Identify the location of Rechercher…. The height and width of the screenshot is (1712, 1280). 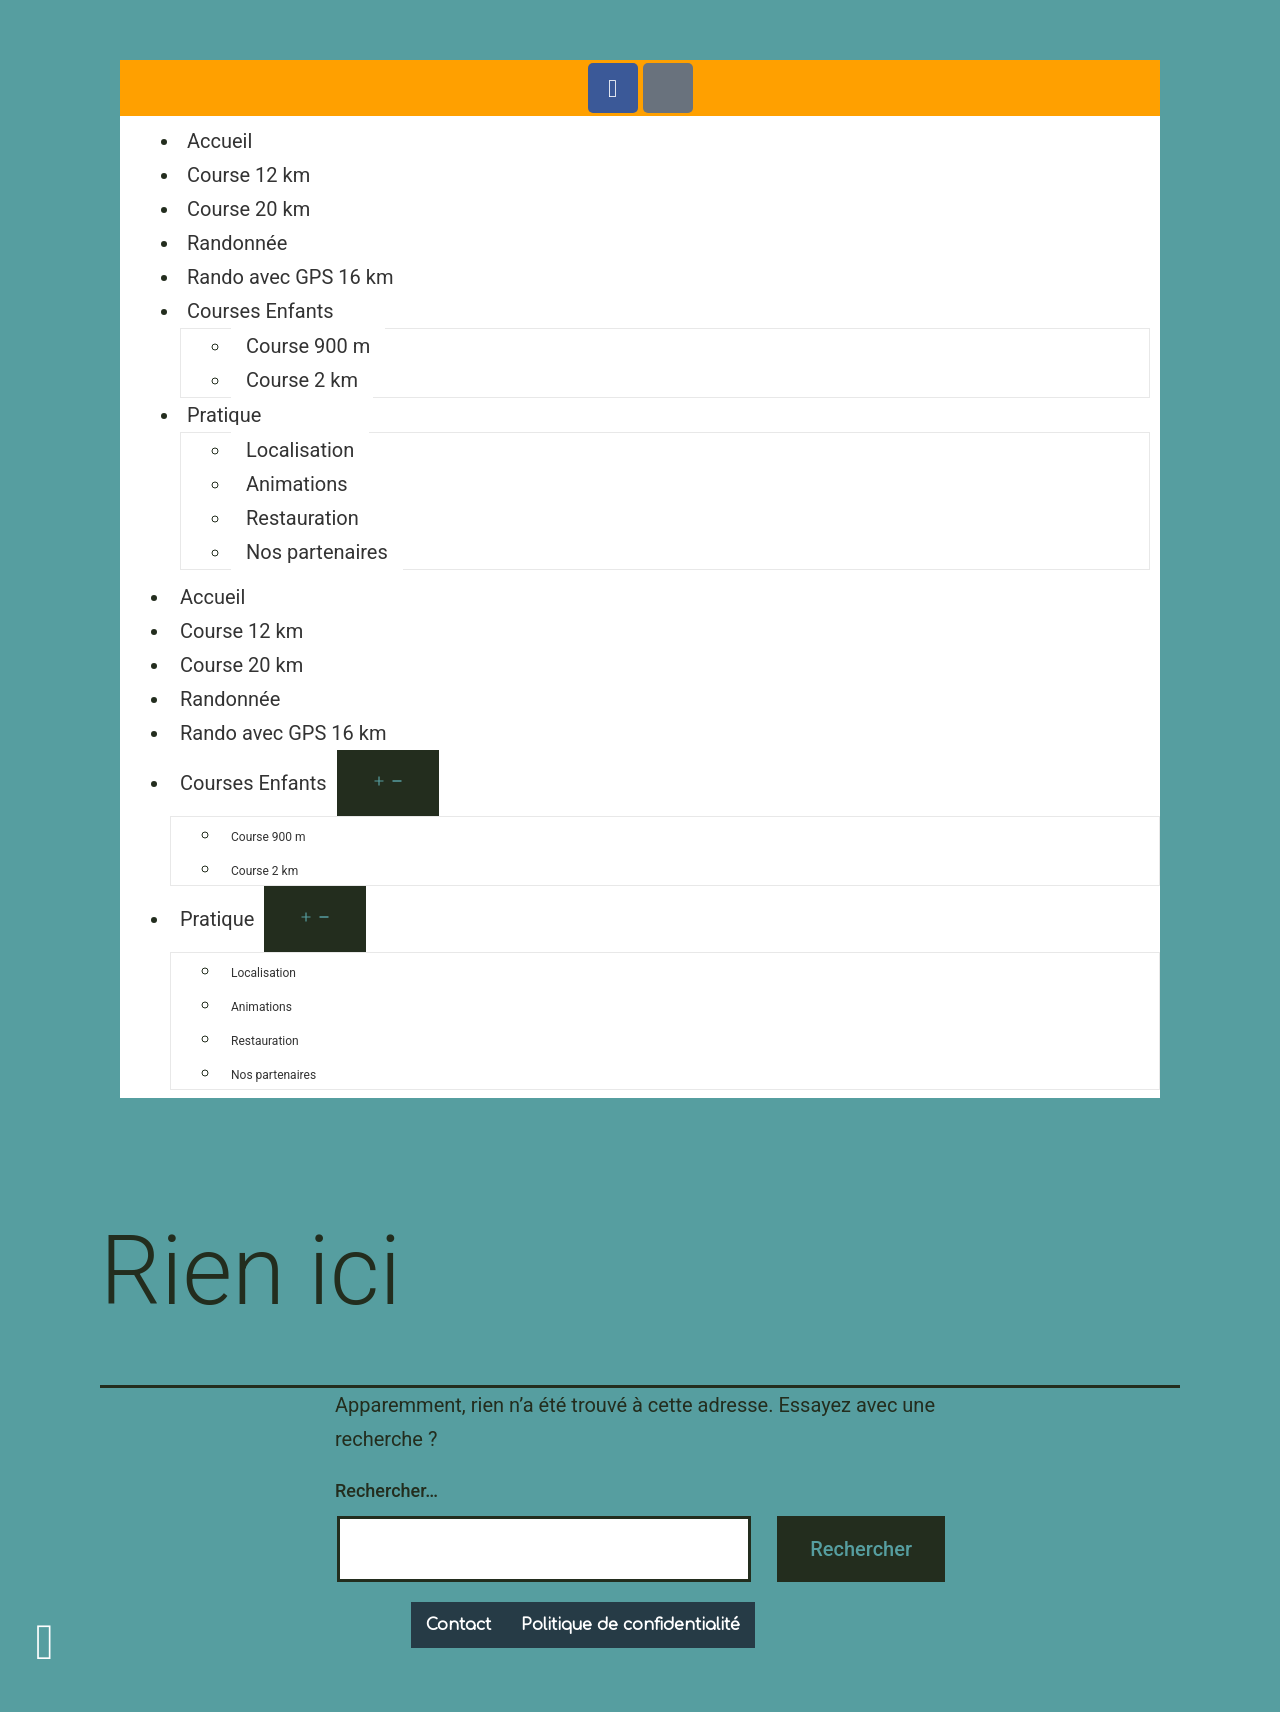
(386, 1490).